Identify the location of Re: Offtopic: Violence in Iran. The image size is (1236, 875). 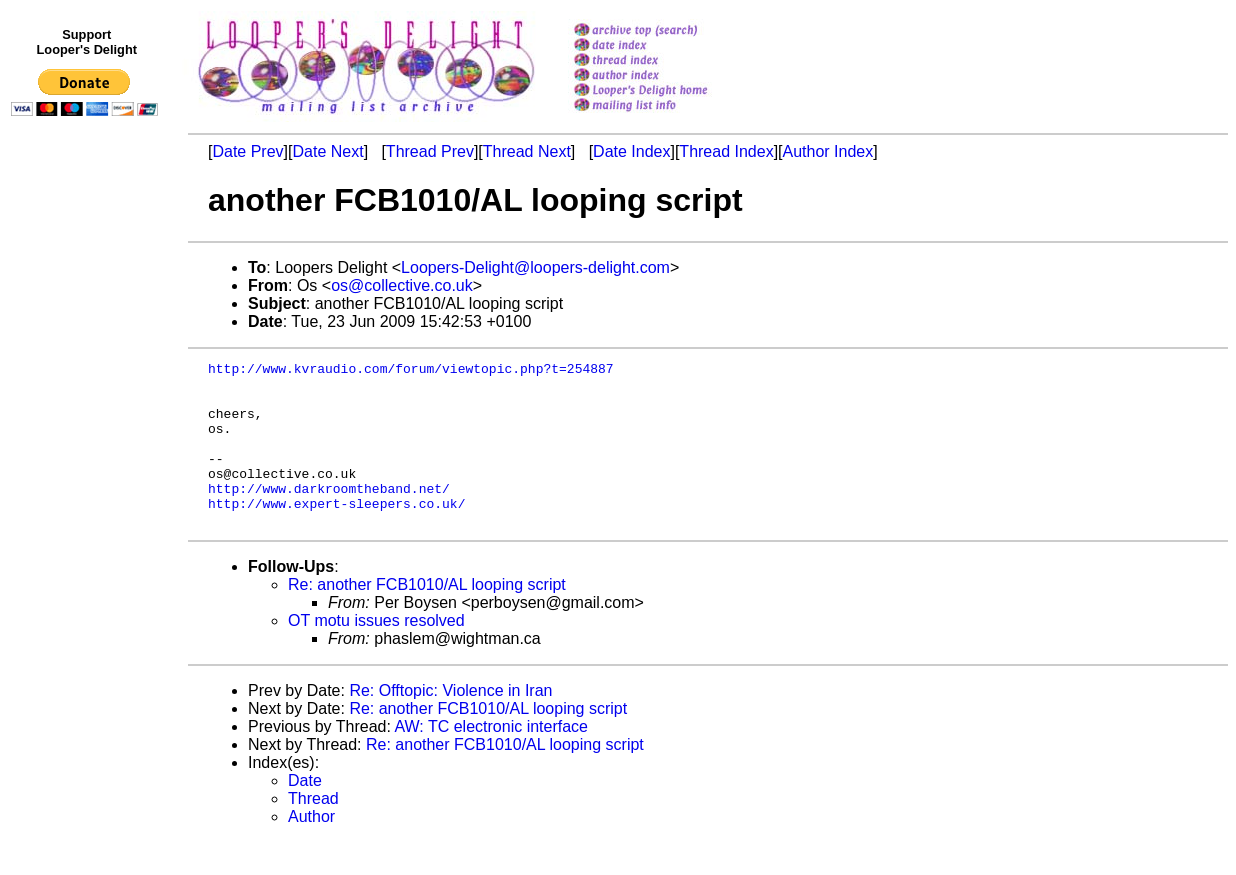
(450, 723).